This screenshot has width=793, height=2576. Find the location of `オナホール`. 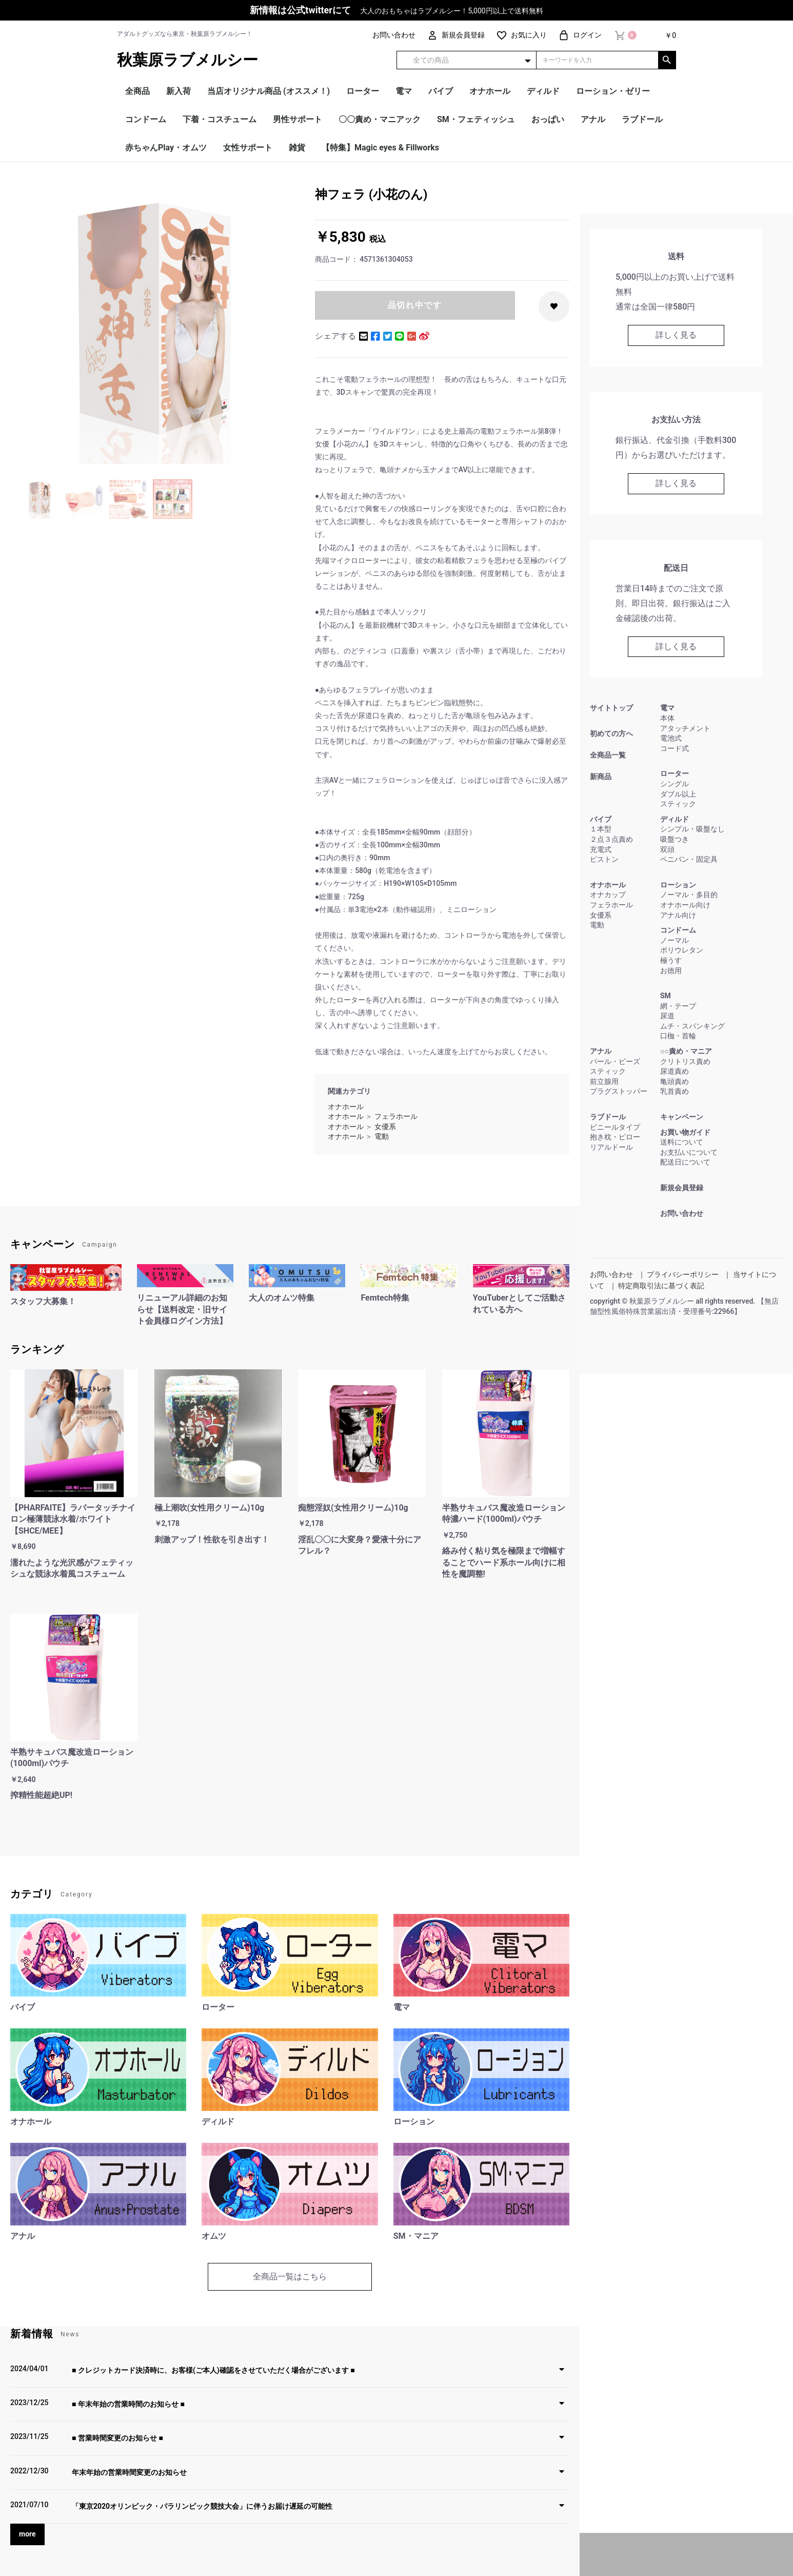

オナホール is located at coordinates (489, 91).